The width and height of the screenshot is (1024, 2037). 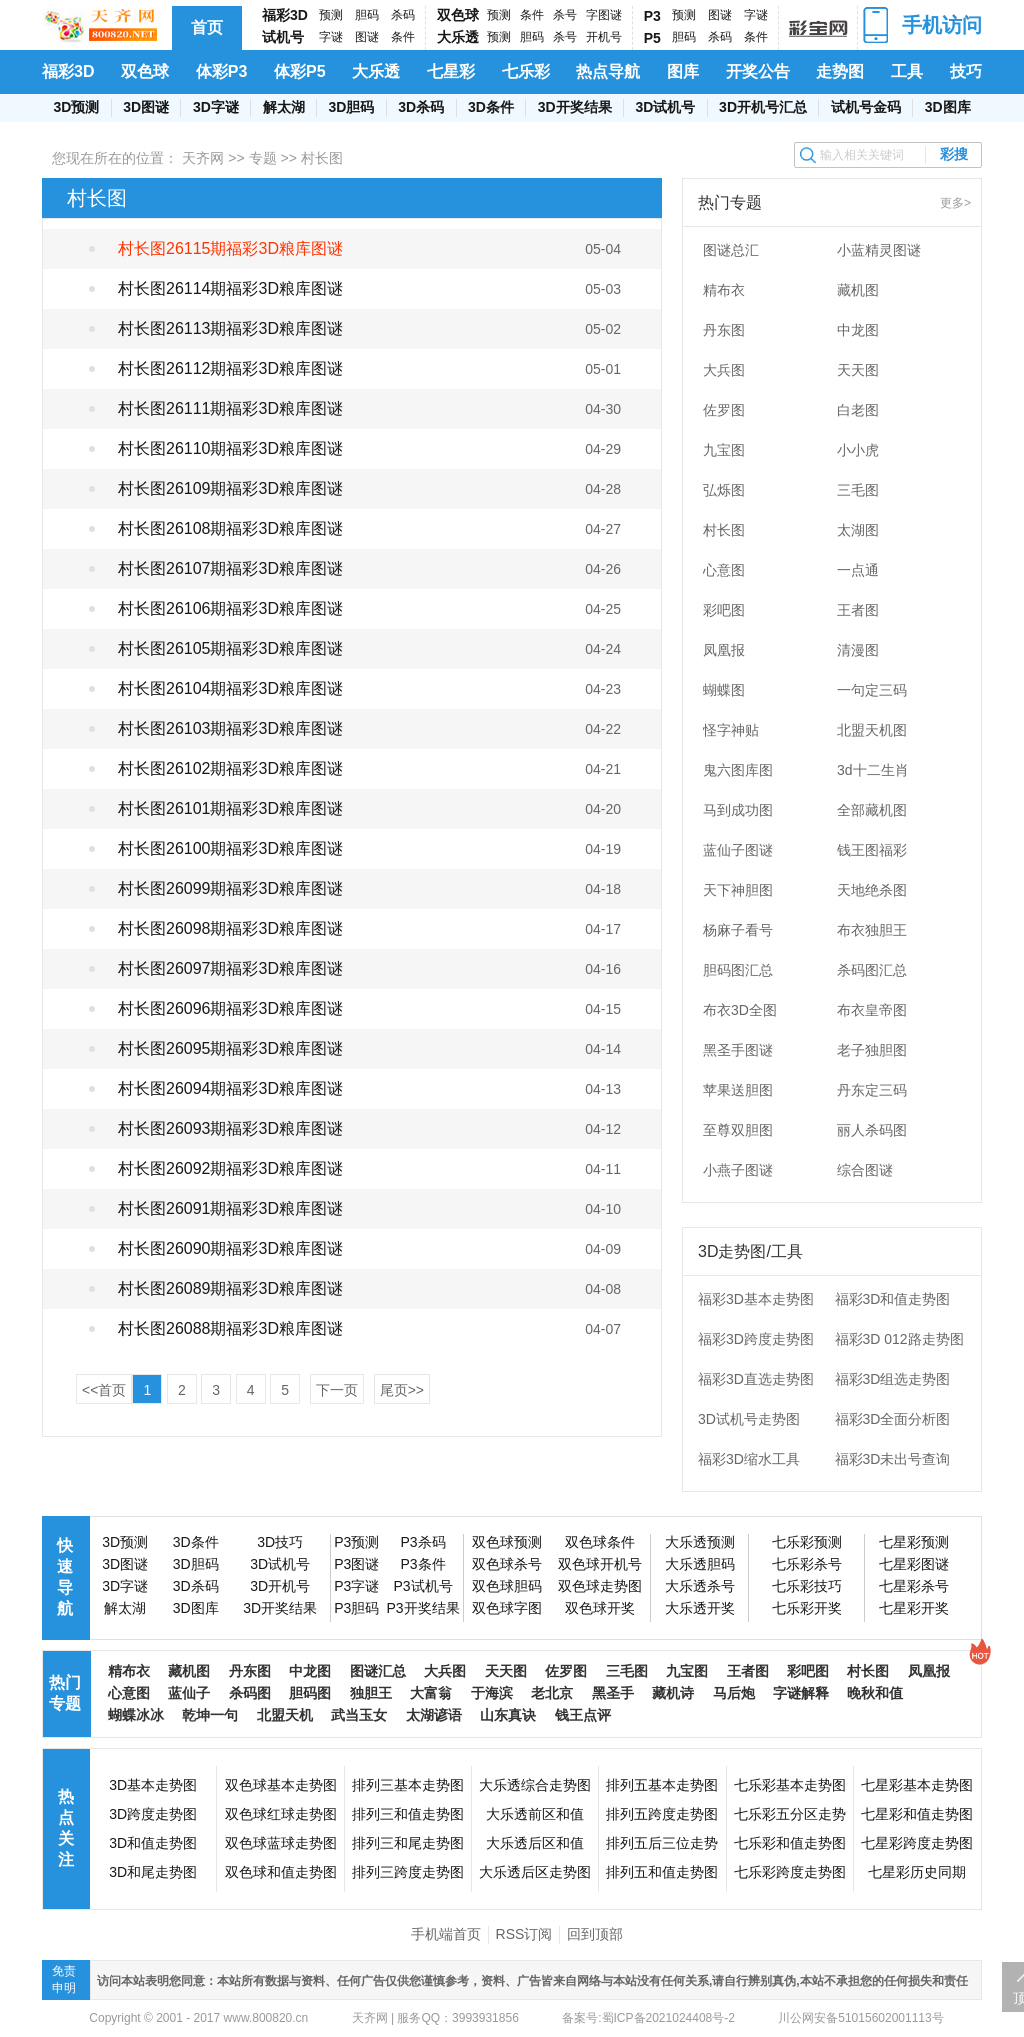 I want to click on 一句定三码, so click(x=872, y=690).